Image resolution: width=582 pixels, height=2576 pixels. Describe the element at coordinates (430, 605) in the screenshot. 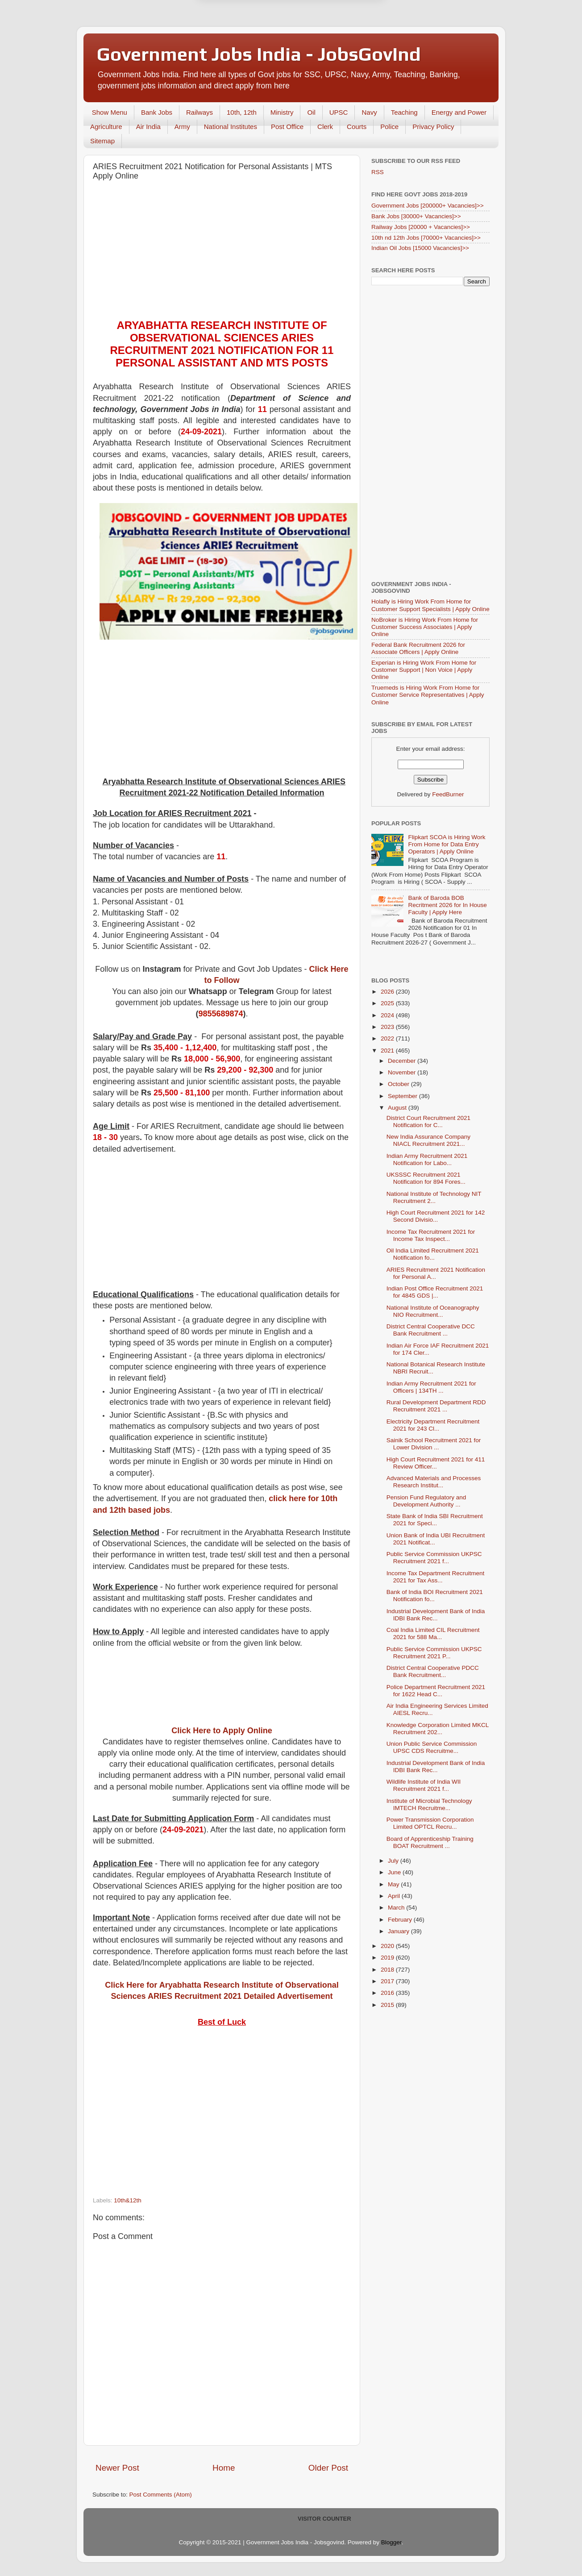

I see `Holafly is Hiring Work From Home for Customer Support Specialists | Apply Online` at that location.